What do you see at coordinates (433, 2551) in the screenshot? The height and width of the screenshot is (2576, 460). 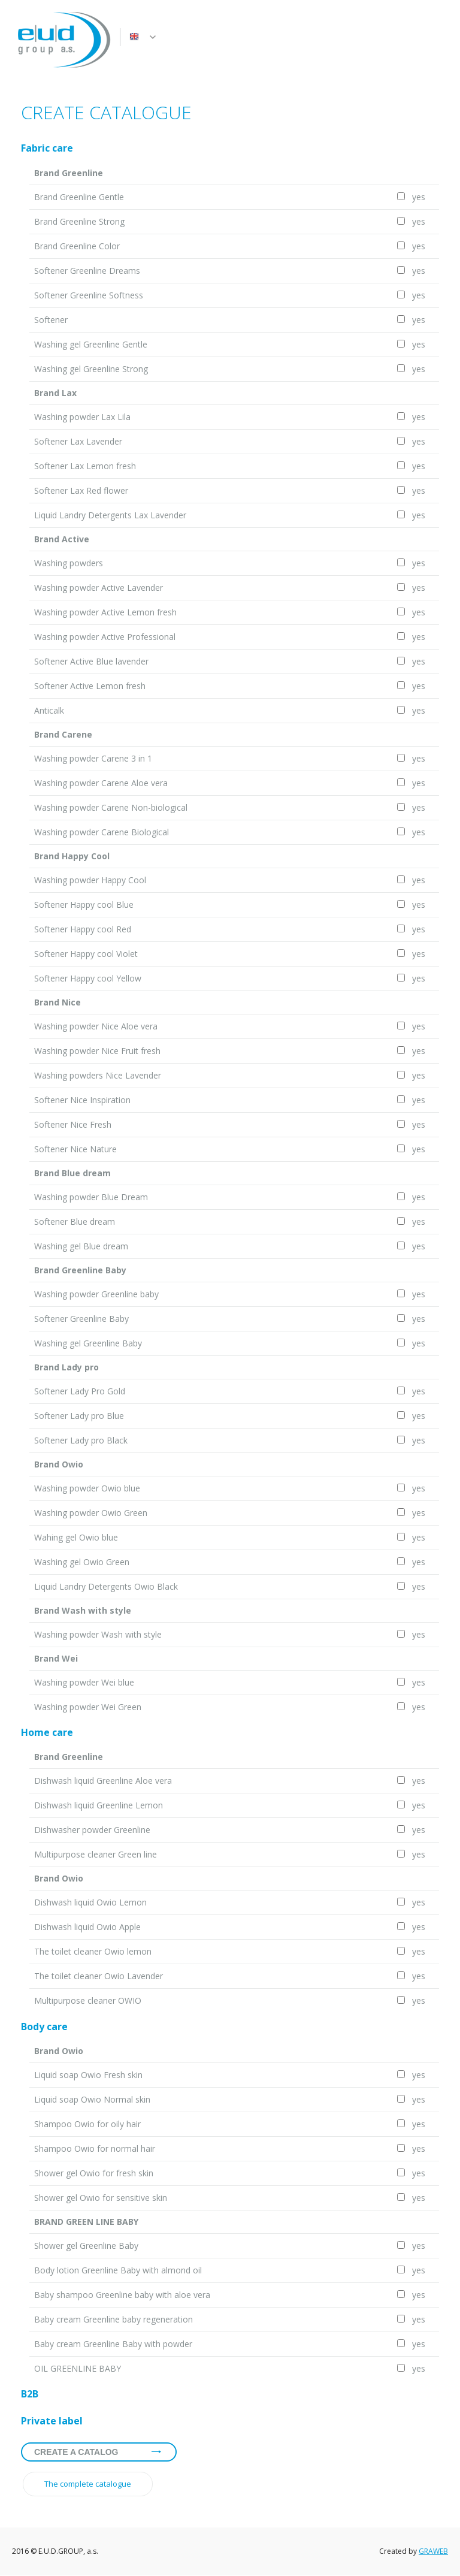 I see `GRAWEB` at bounding box center [433, 2551].